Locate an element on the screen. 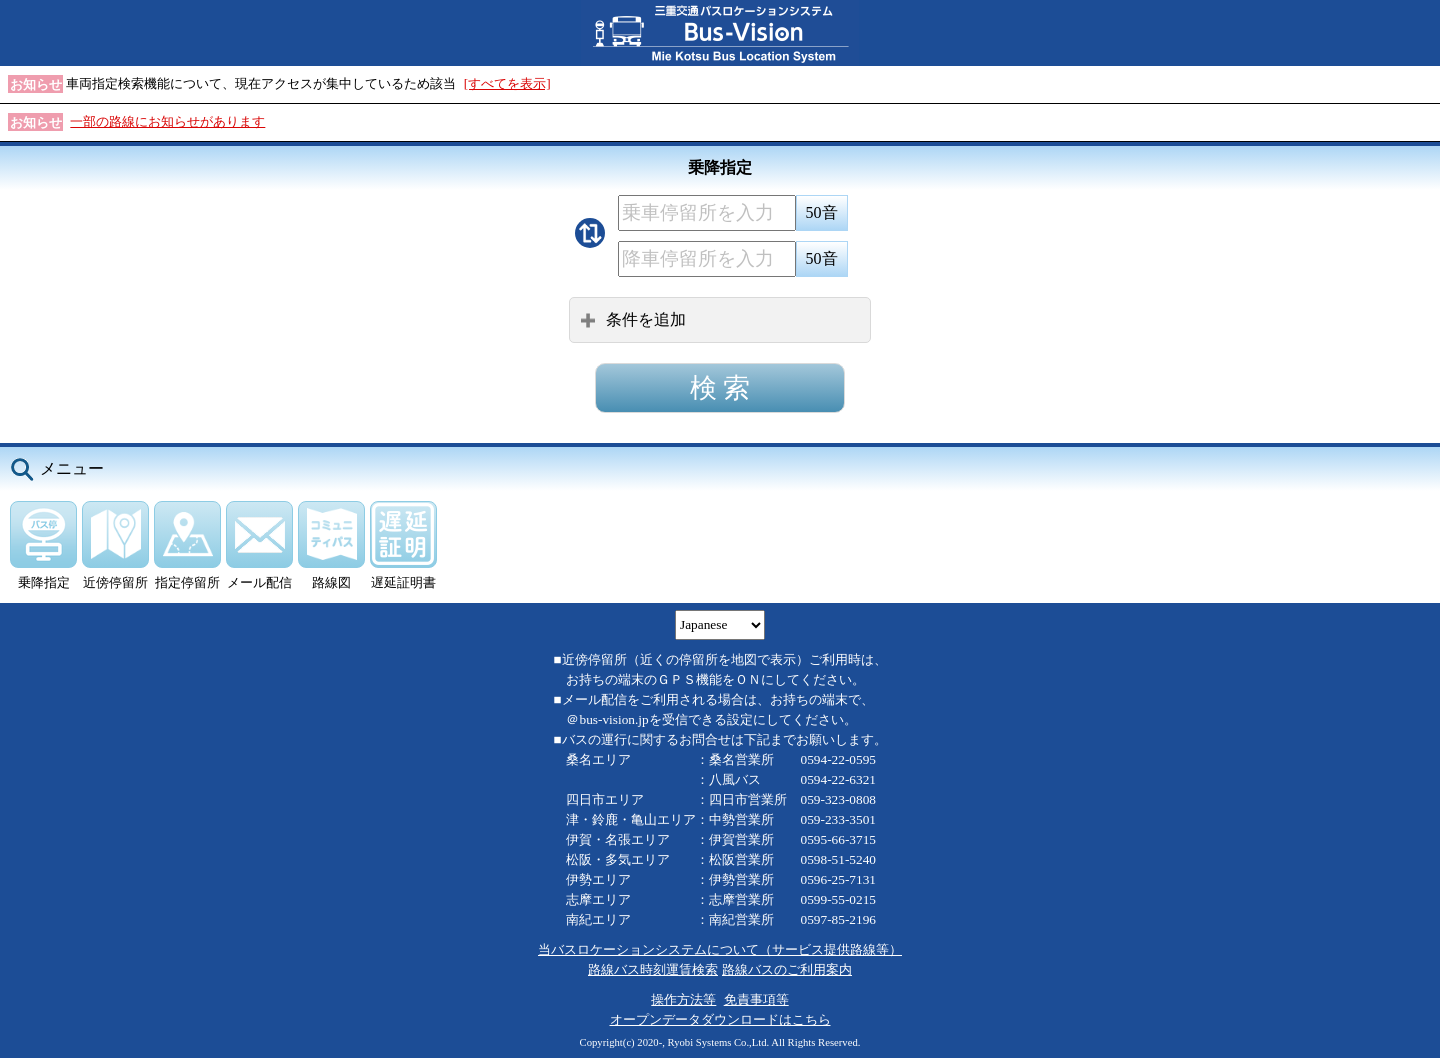 This screenshot has height=1058, width=1440. [すべてを表示] is located at coordinates (507, 83).